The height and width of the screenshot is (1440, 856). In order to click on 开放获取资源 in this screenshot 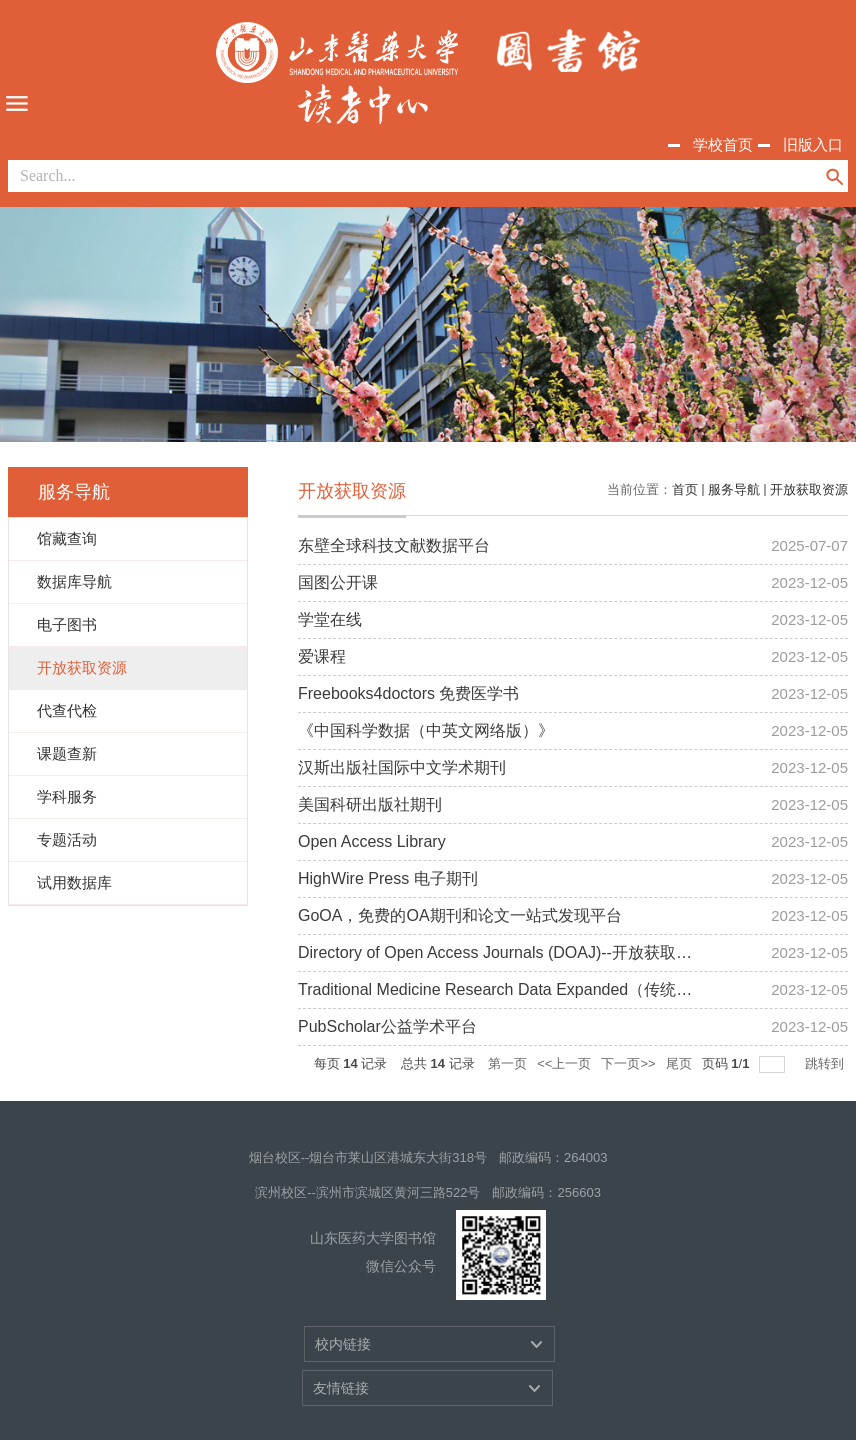, I will do `click(809, 489)`.